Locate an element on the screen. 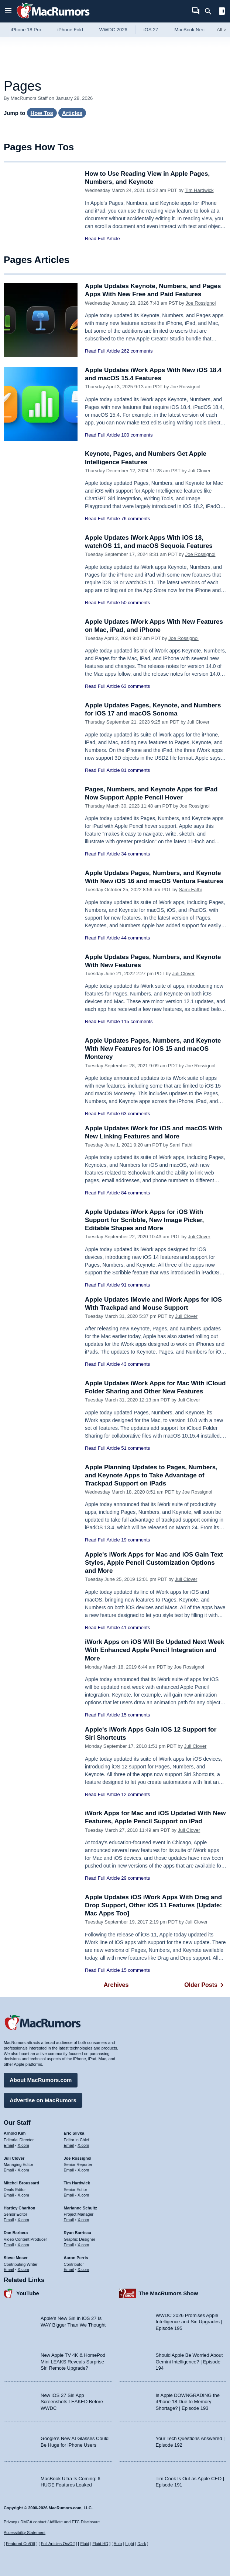  Dark [Force dark mode on] is located at coordinates (141, 2543).